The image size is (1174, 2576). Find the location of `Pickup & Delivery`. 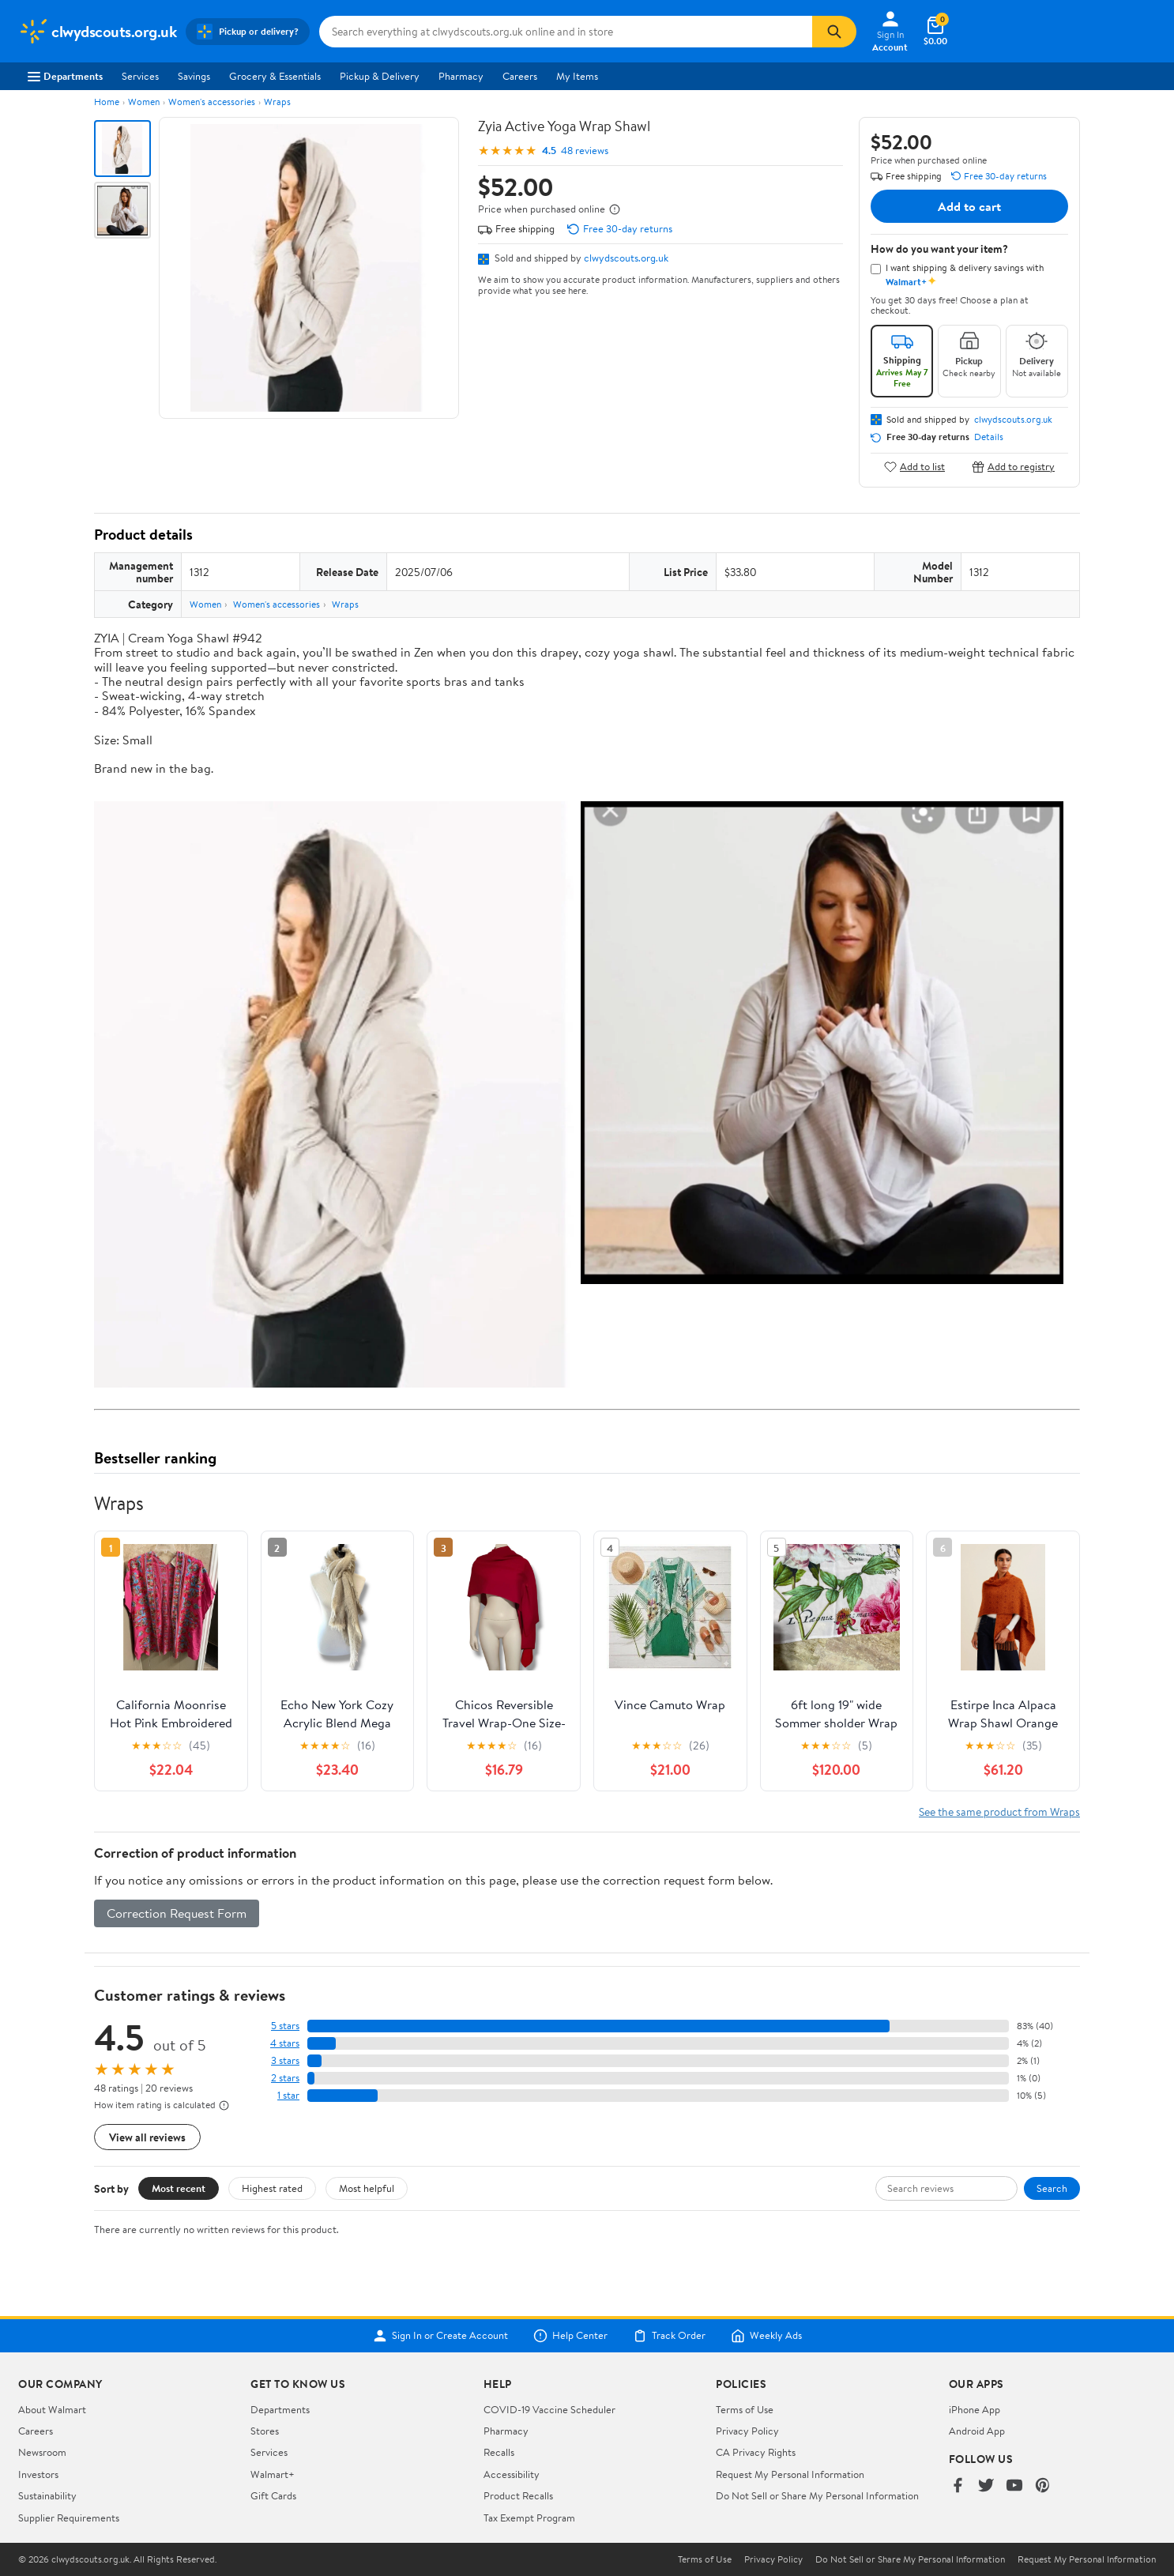

Pickup & Delivery is located at coordinates (380, 76).